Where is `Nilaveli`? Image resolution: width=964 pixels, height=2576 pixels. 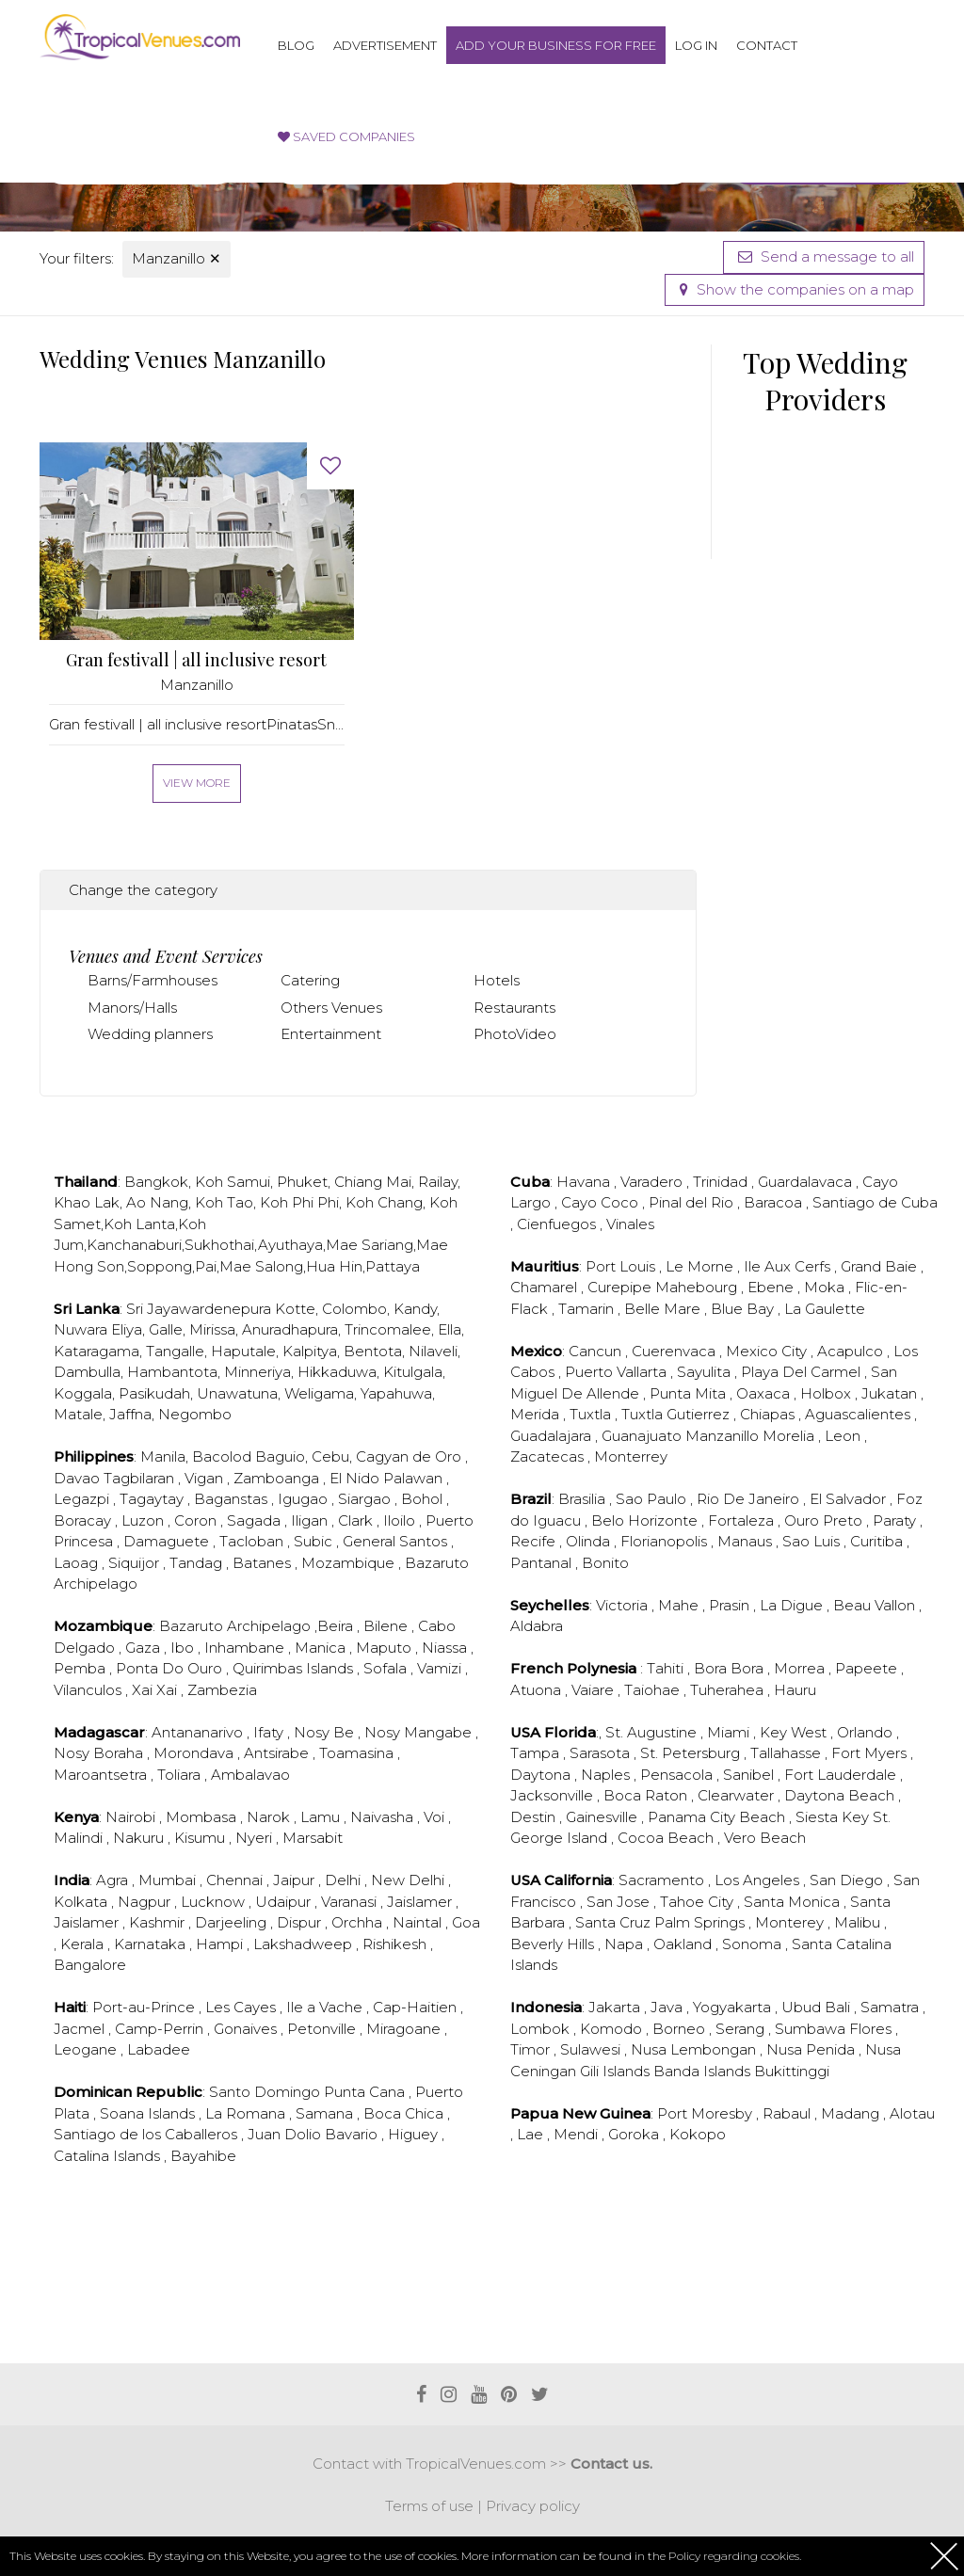 Nilaveli is located at coordinates (433, 1351).